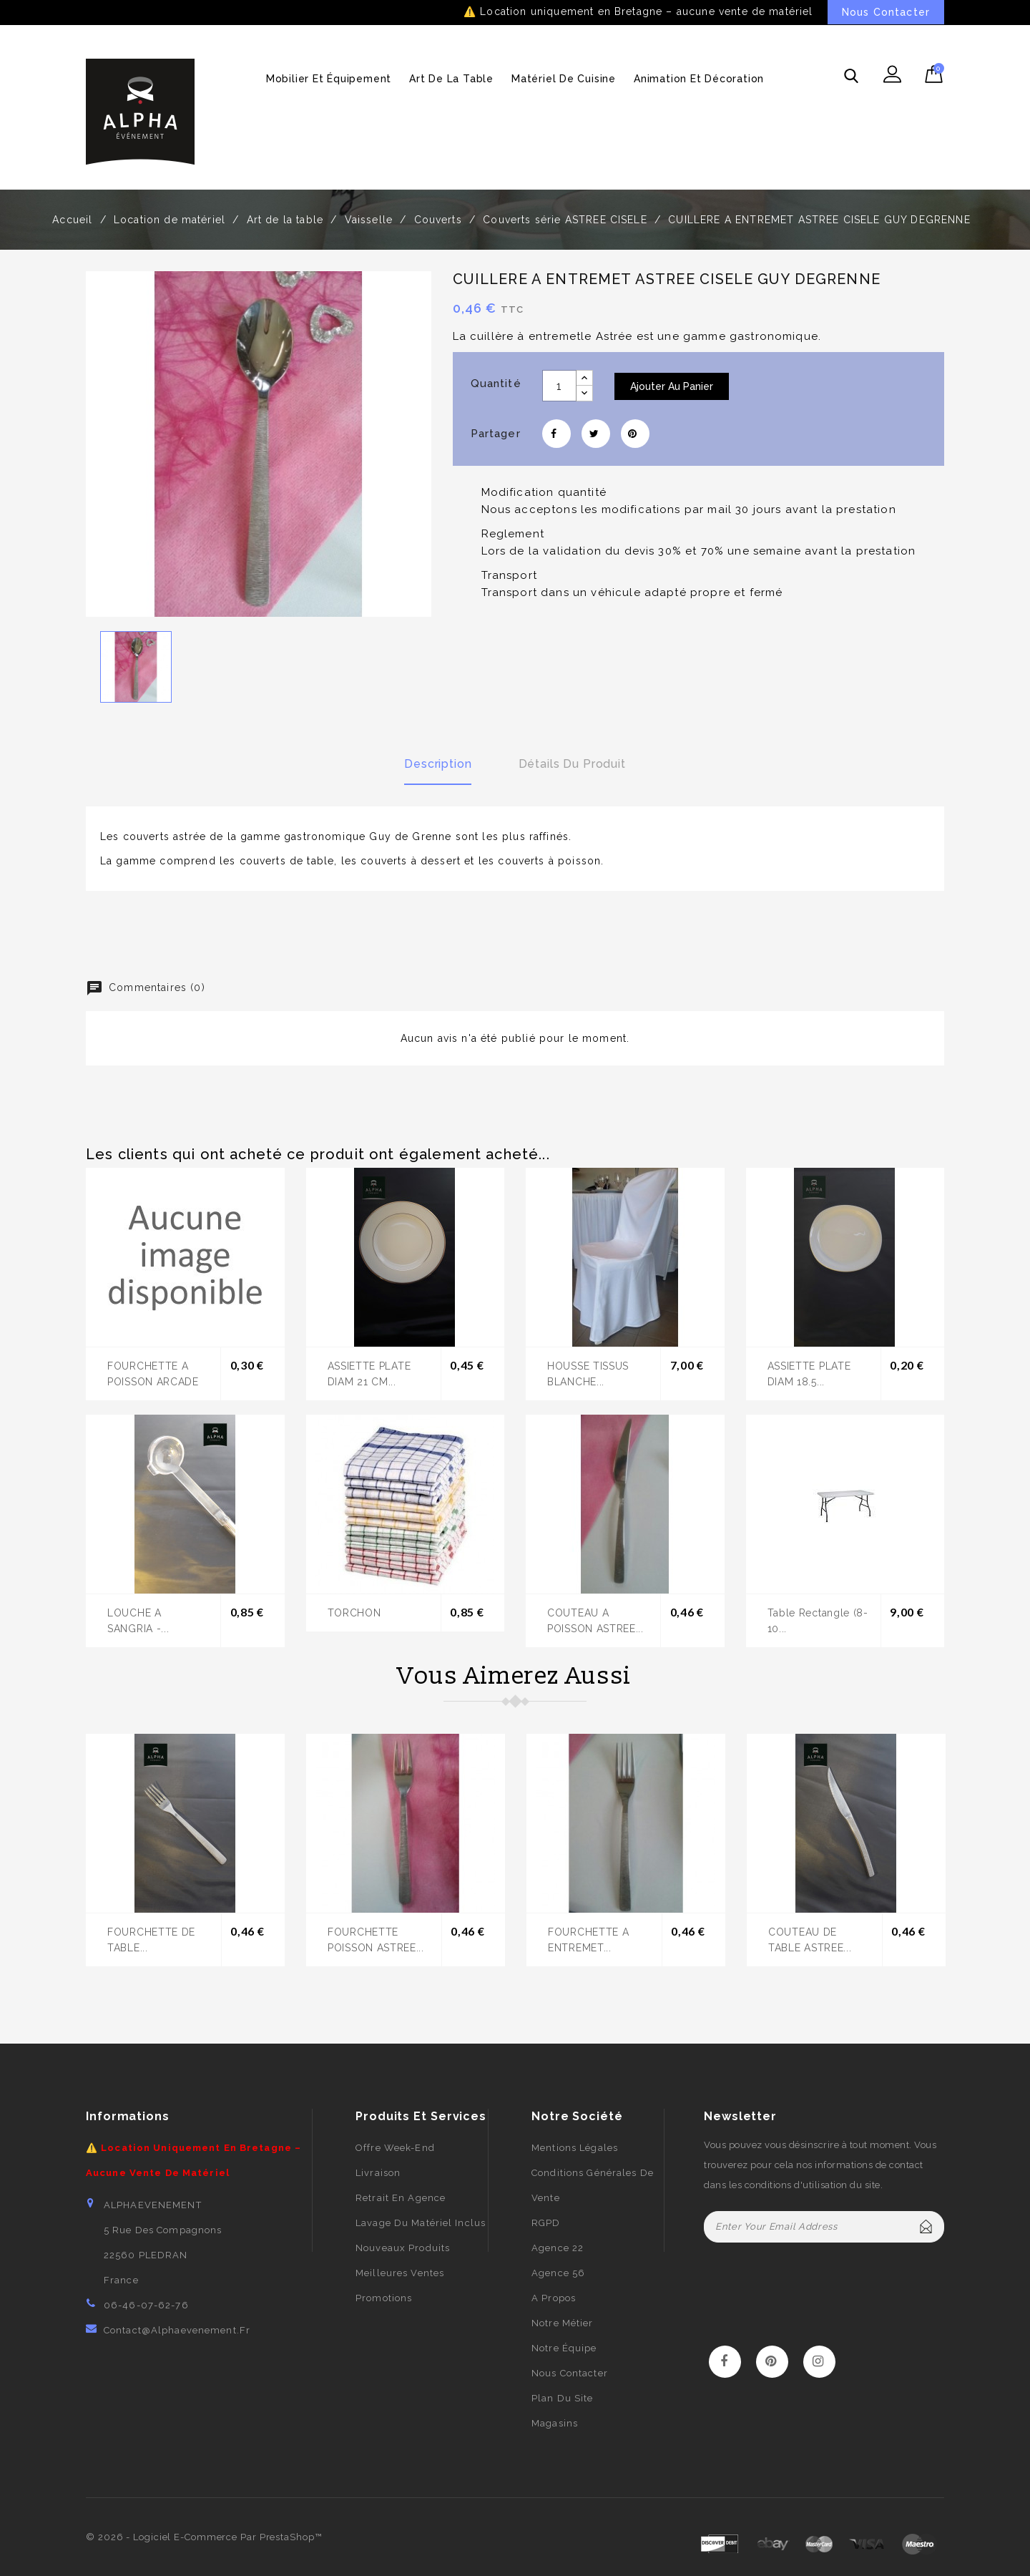  I want to click on Art de la table, so click(451, 78).